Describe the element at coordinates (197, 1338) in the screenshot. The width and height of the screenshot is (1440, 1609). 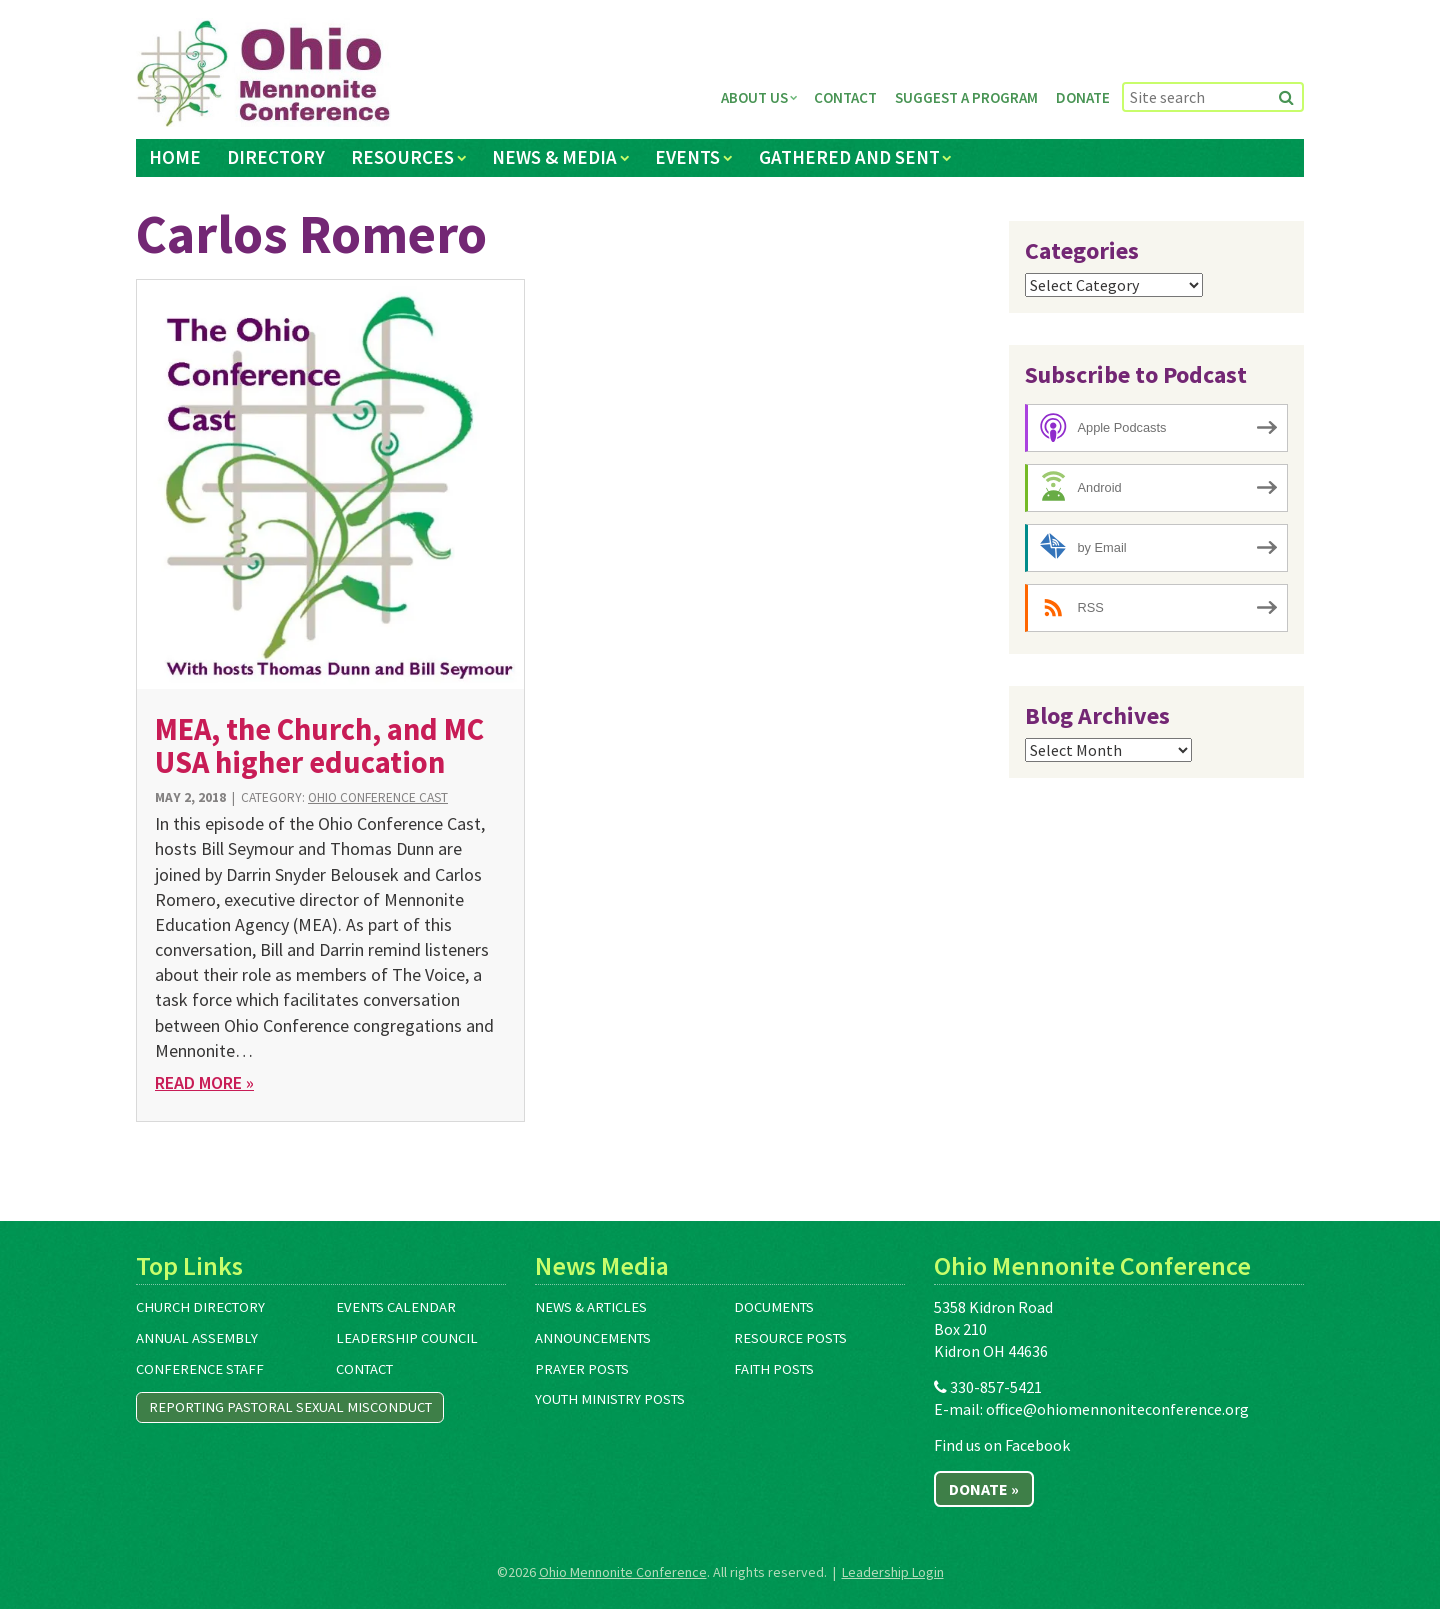
I see `Annual Assembly` at that location.